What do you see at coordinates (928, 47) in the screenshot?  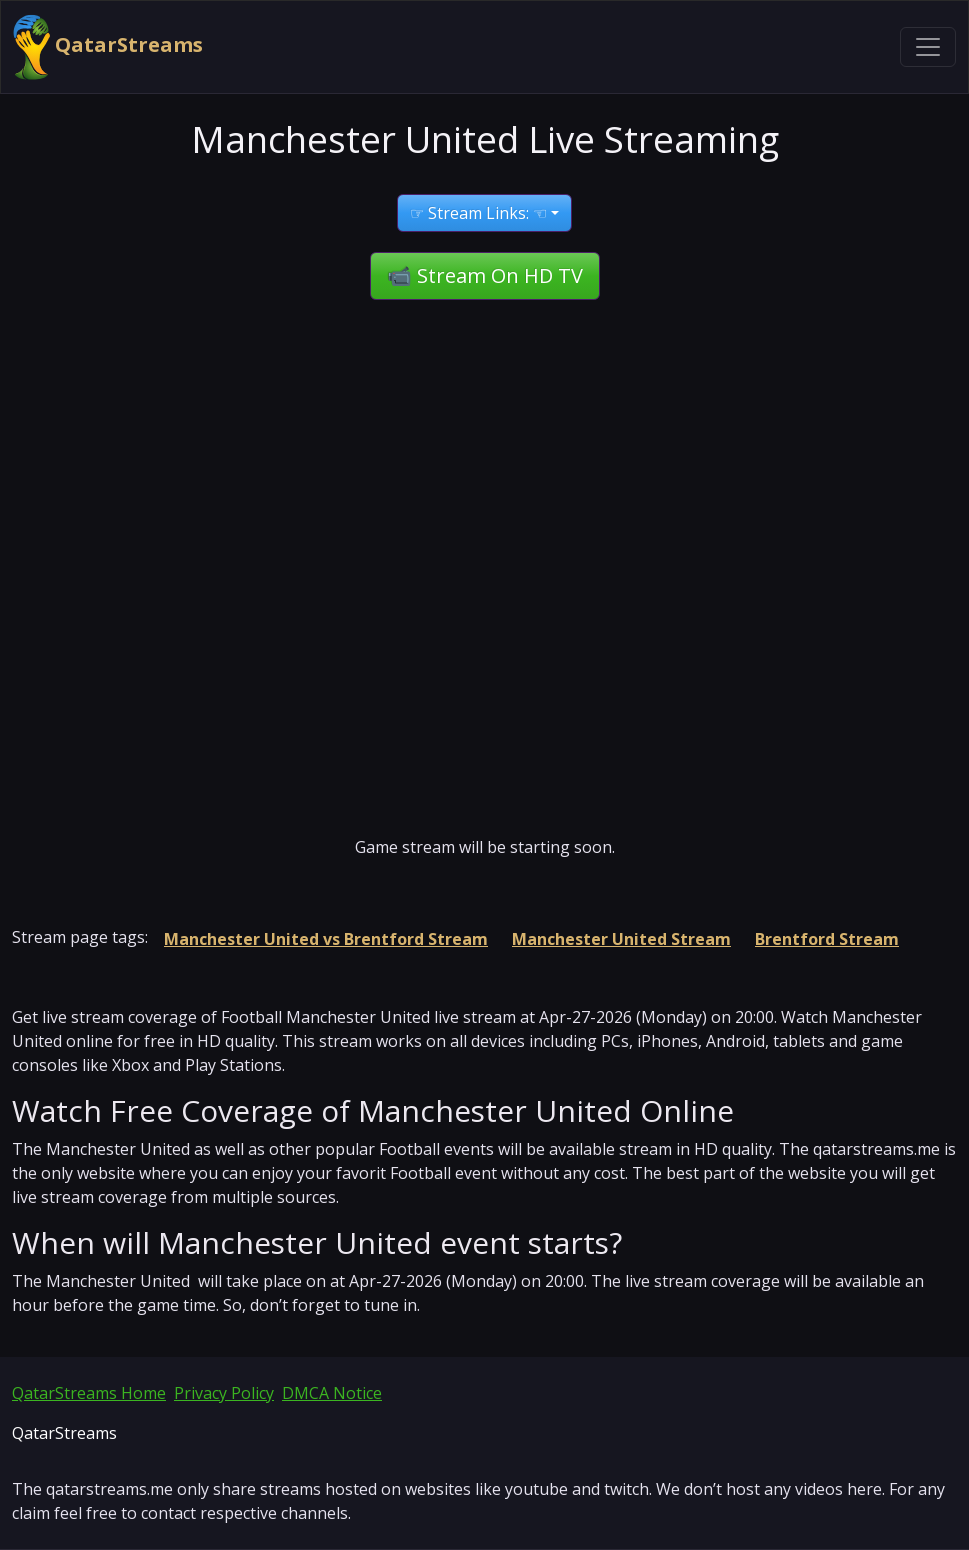 I see `[Toggle navigation]` at bounding box center [928, 47].